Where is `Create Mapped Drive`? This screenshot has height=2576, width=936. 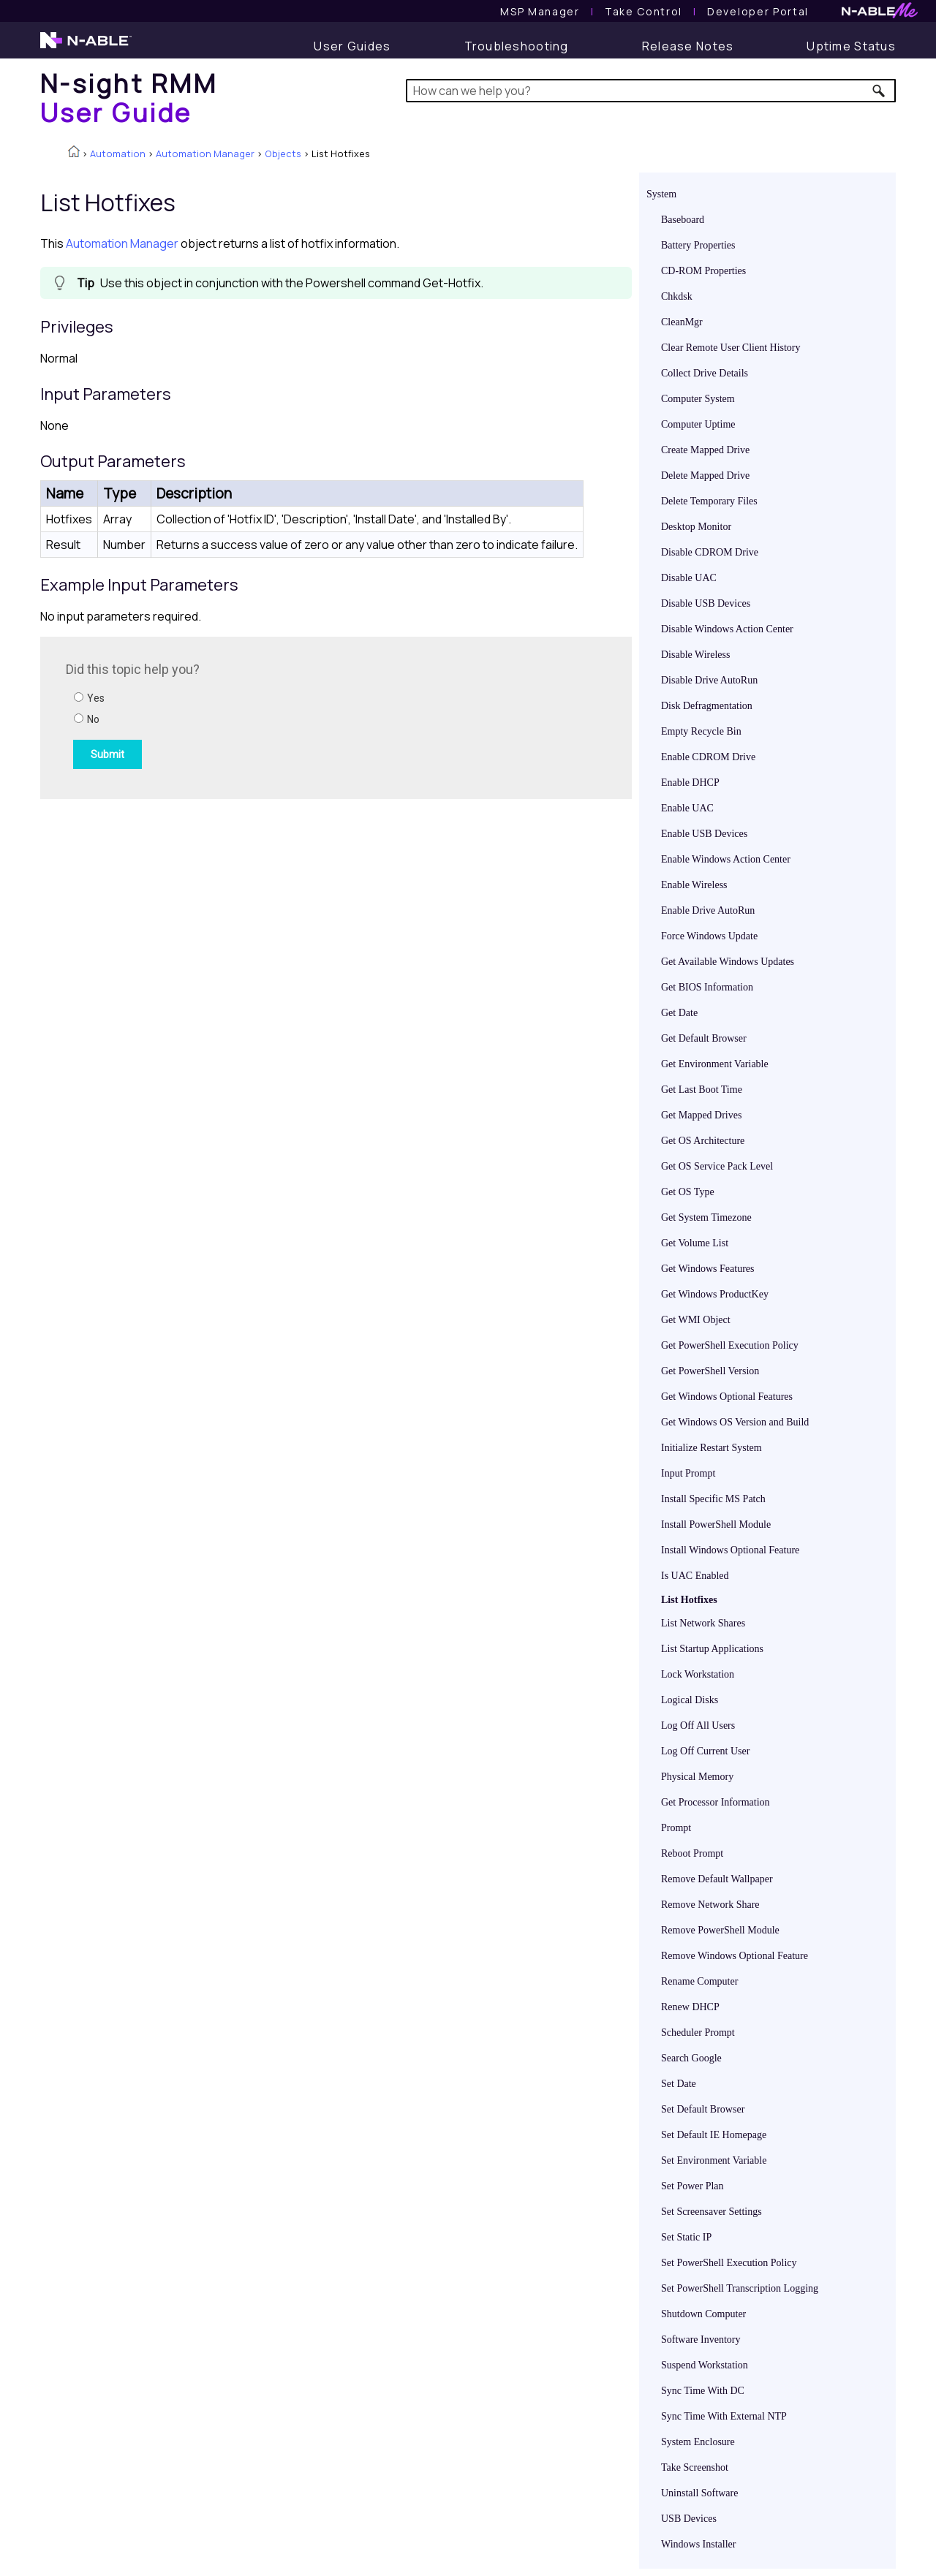
Create Mapped Drive is located at coordinates (705, 449).